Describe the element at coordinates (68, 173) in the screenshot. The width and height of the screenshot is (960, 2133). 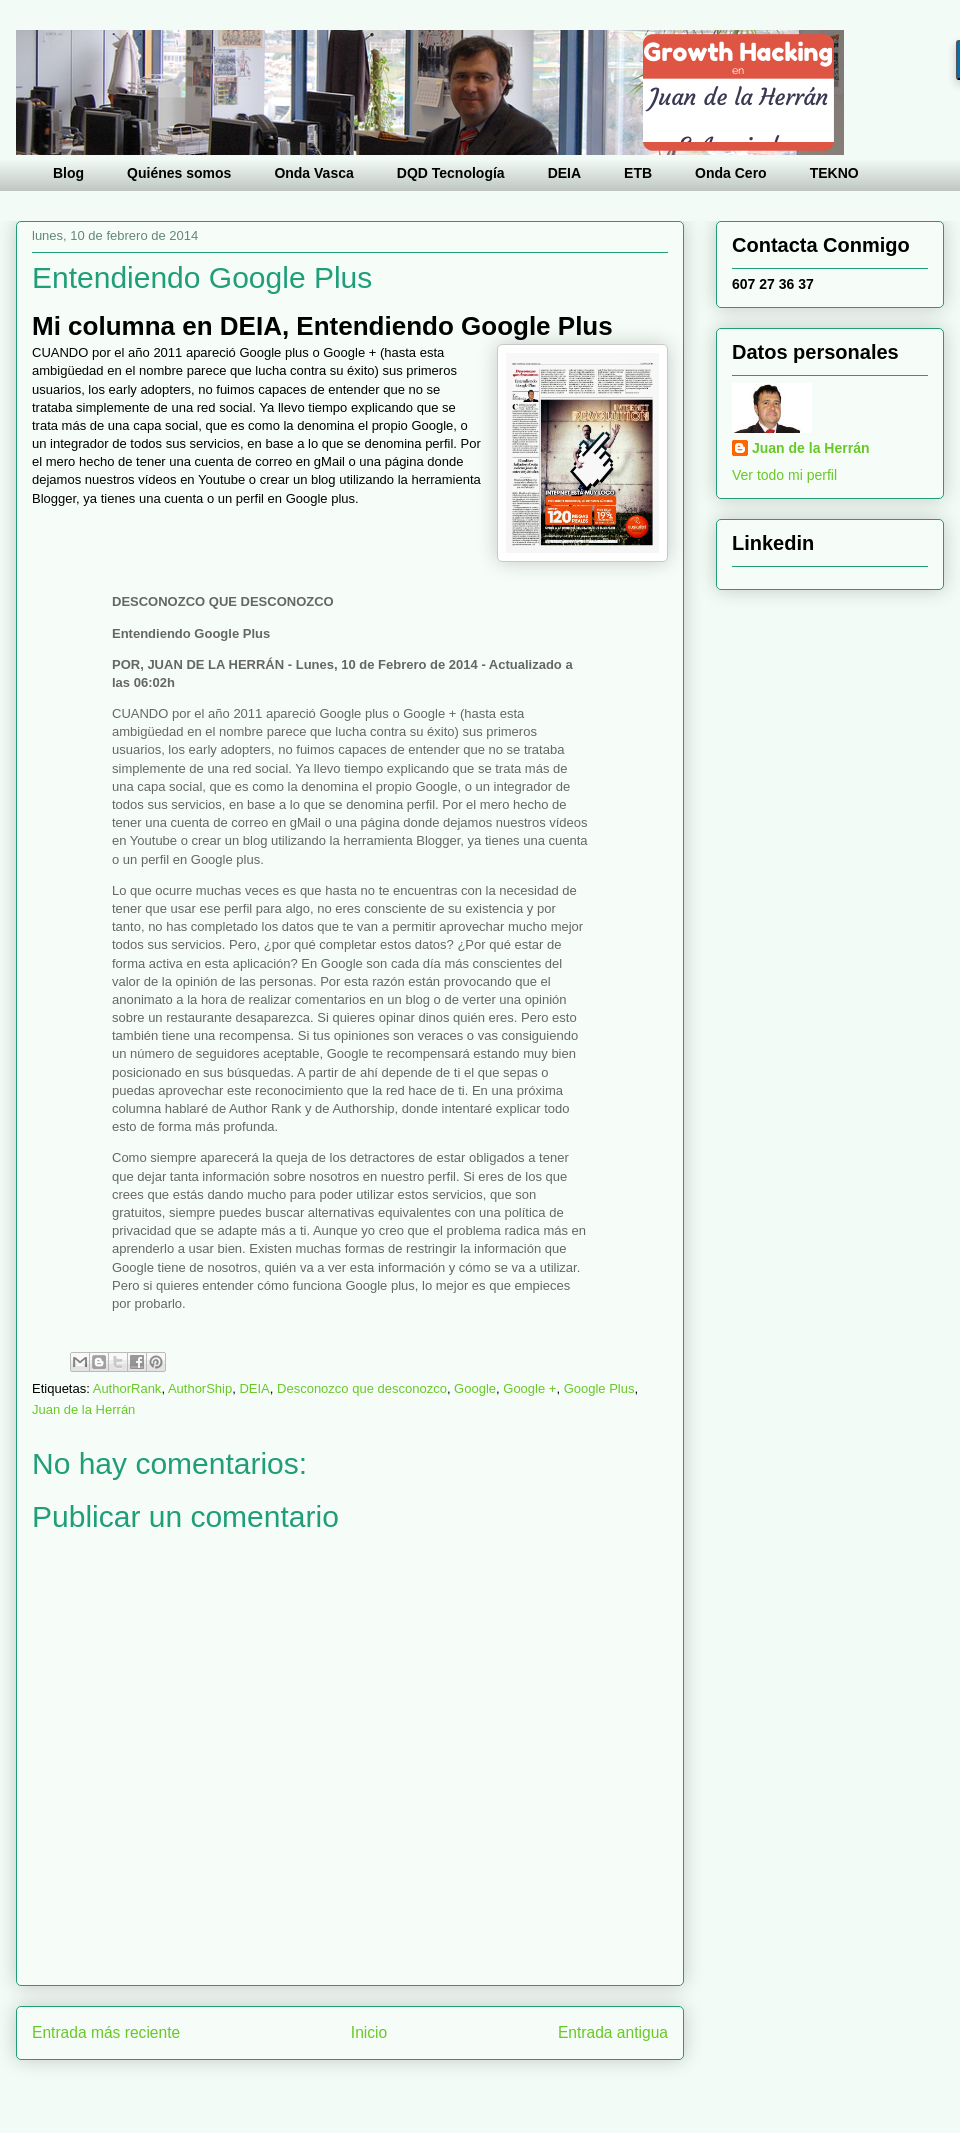
I see `Blog` at that location.